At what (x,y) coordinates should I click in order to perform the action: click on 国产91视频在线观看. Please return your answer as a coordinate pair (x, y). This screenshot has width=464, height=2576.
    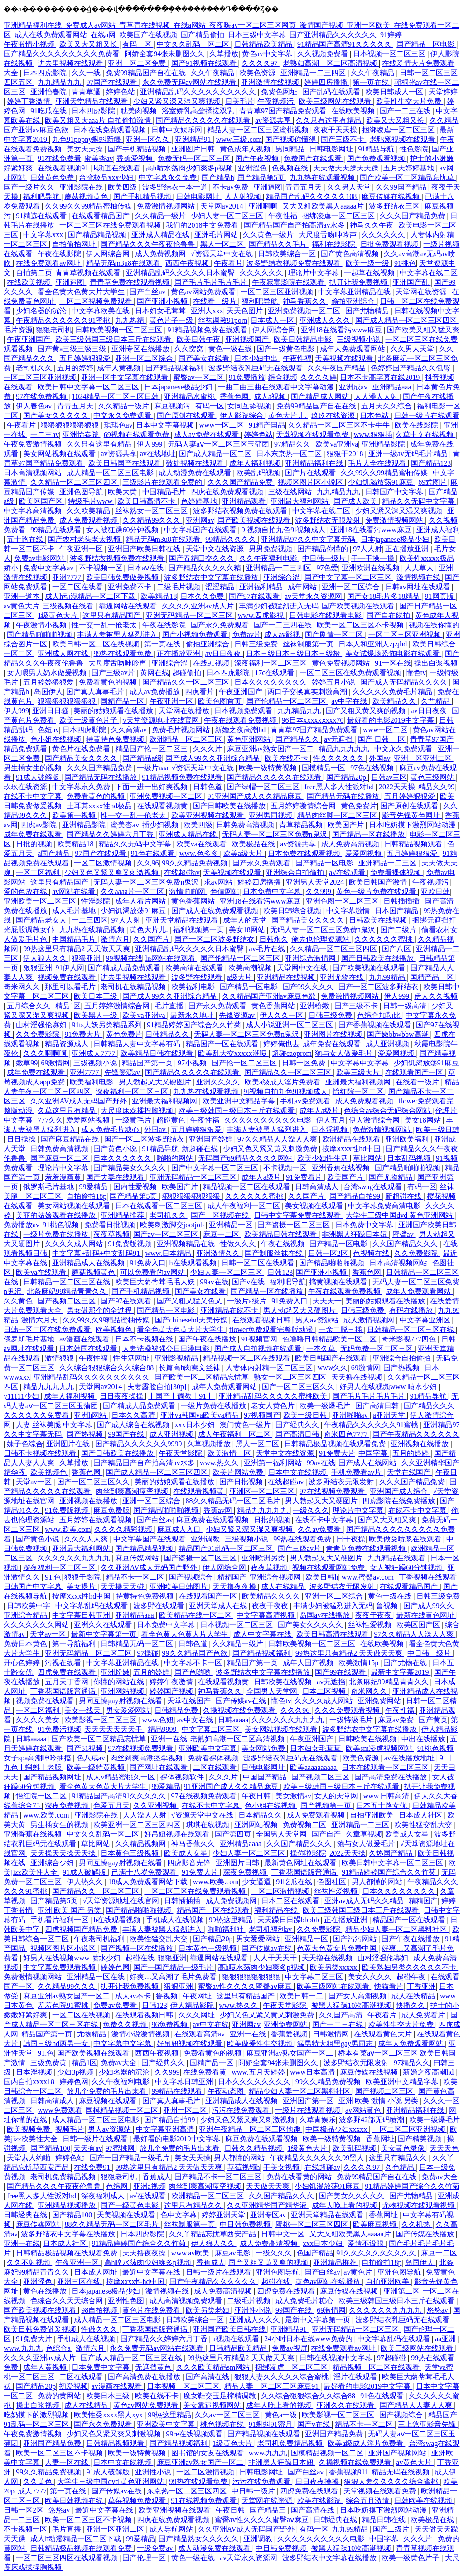
    Looking at the image, I should click on (204, 63).